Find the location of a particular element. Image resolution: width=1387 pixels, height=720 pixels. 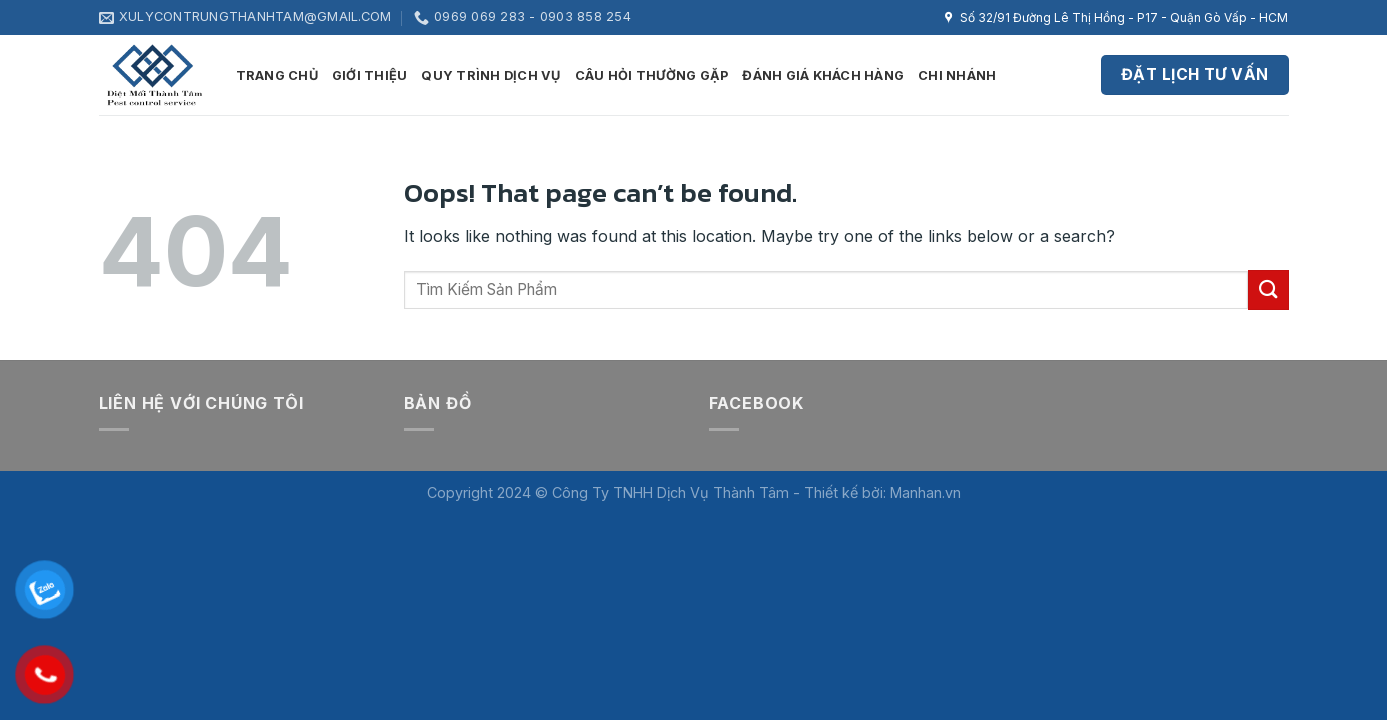

Manhan.vn is located at coordinates (925, 492).